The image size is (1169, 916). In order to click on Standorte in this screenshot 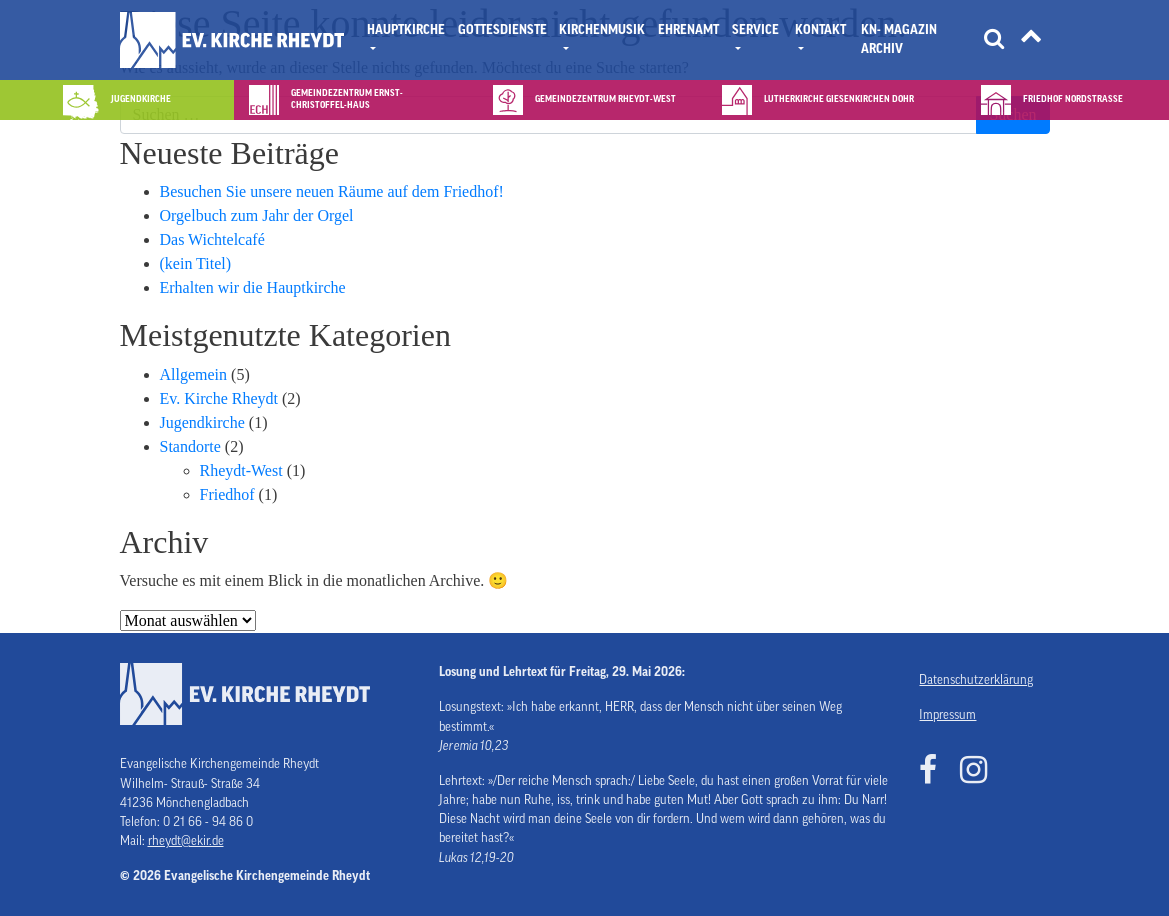, I will do `click(190, 446)`.